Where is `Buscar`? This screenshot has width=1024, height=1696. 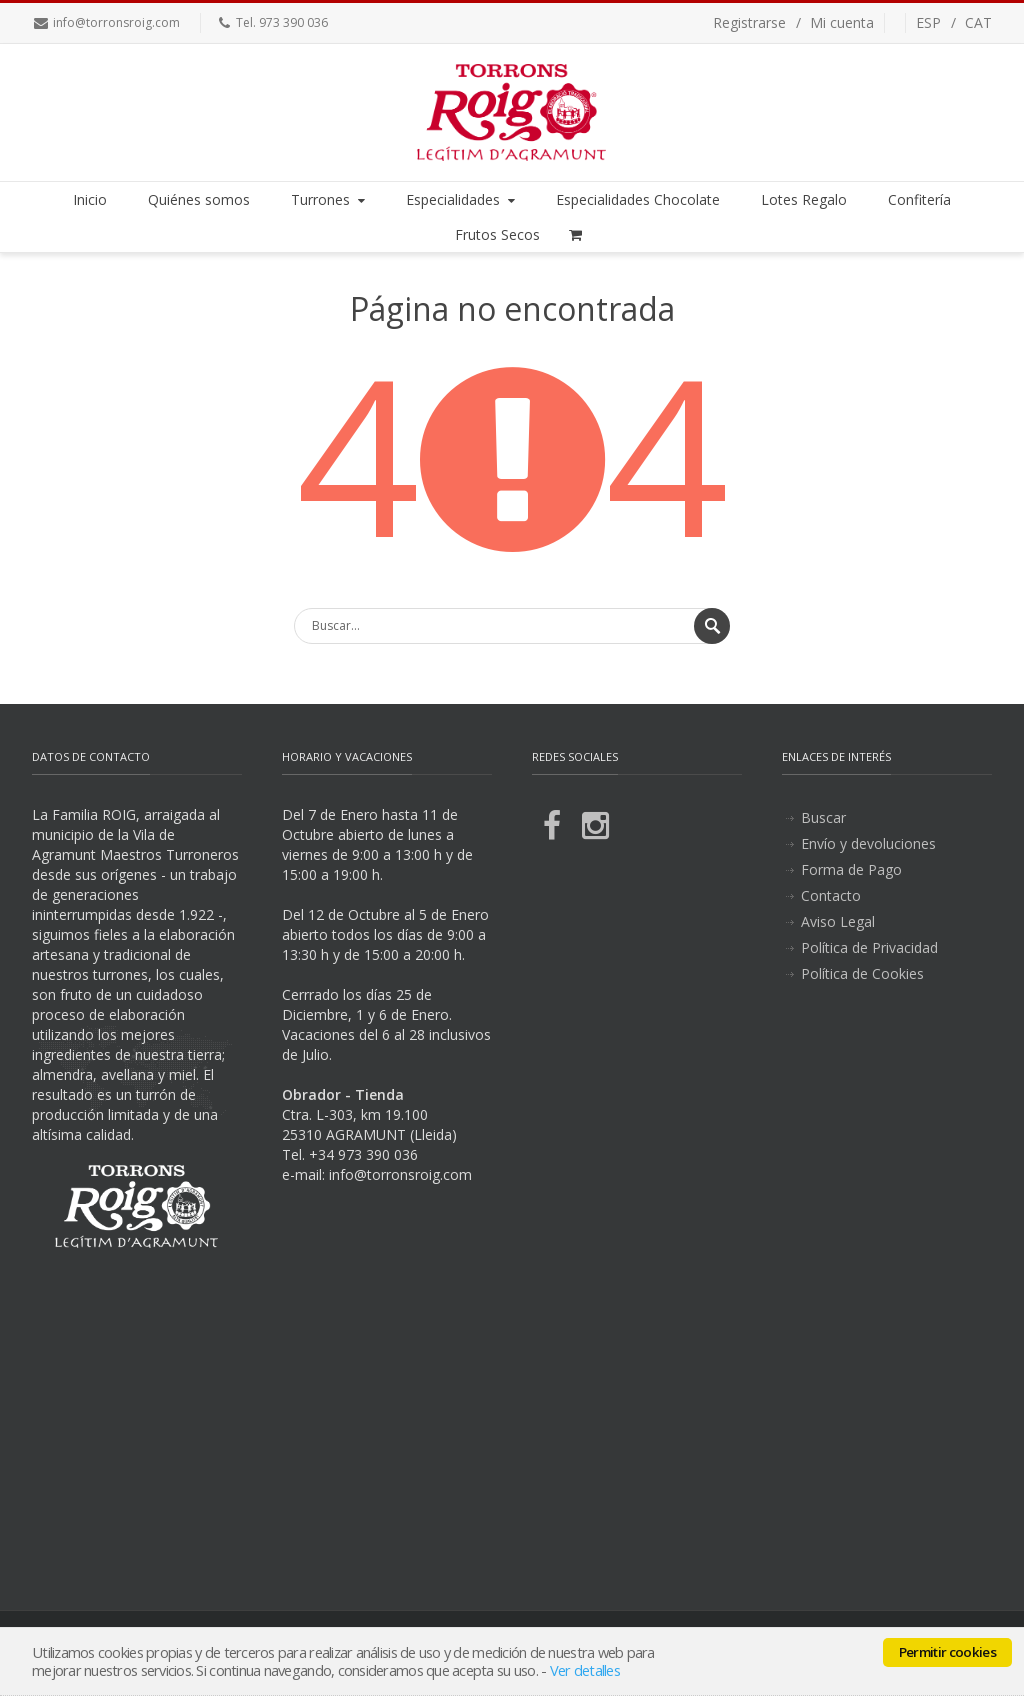
Buscar is located at coordinates (823, 817).